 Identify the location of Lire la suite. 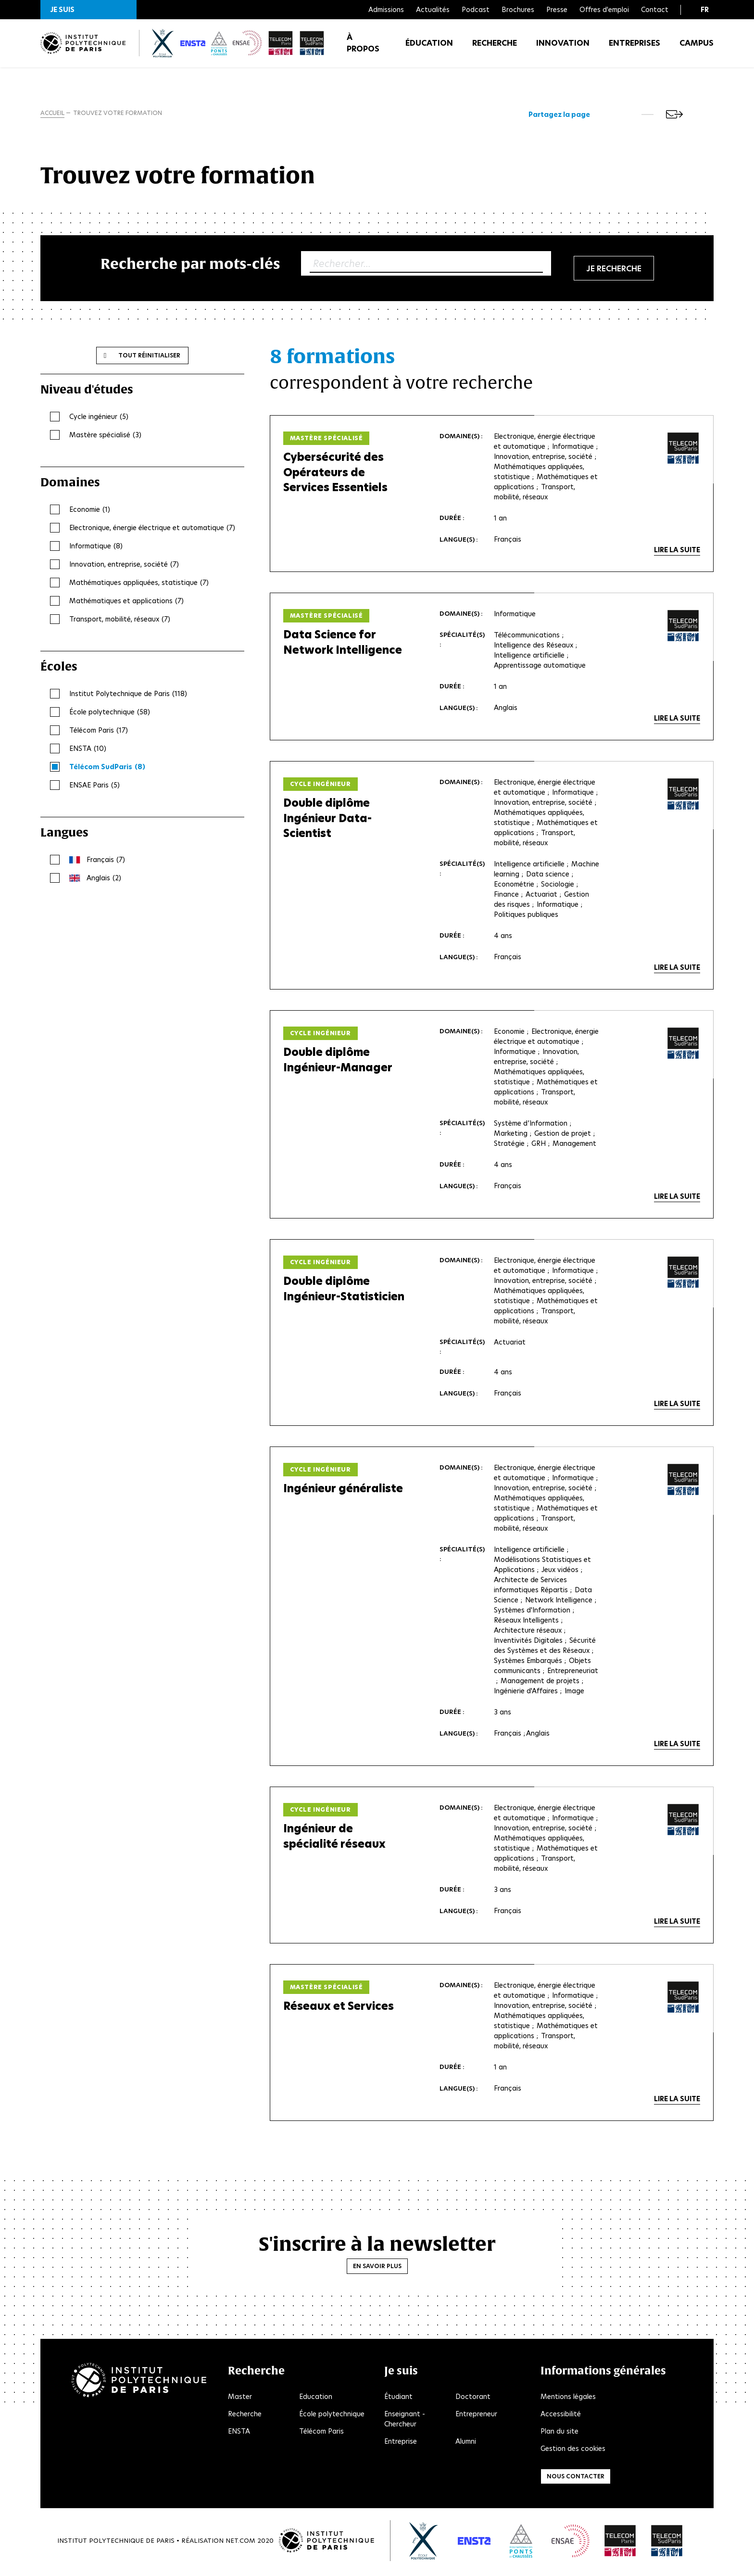
(677, 552).